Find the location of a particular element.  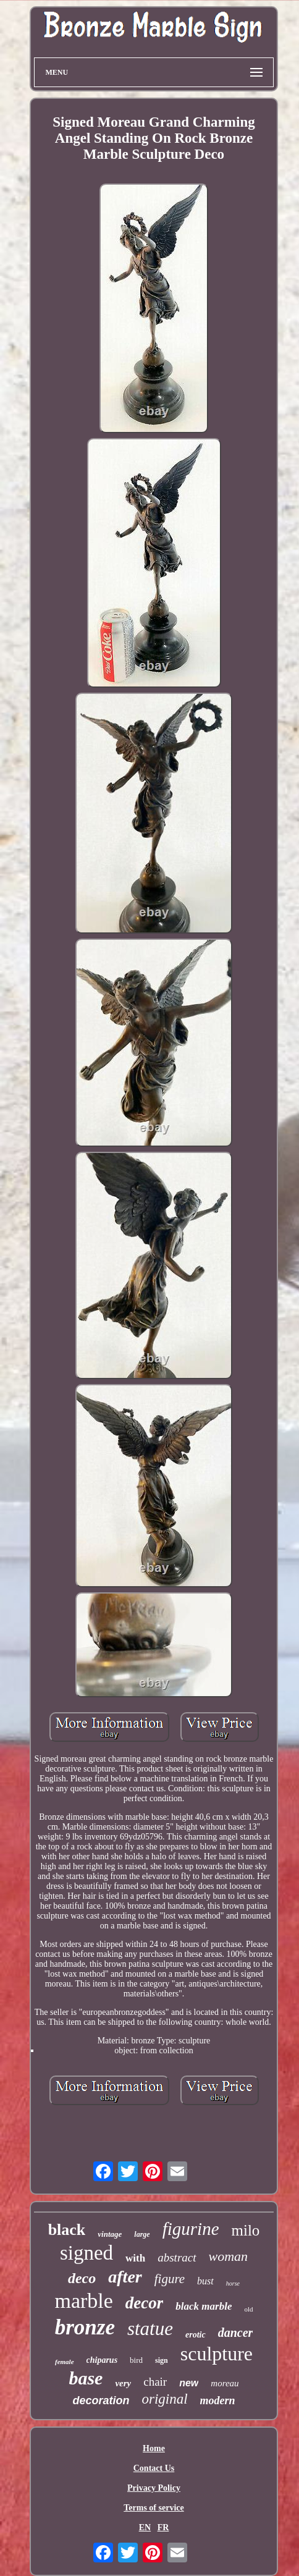

modern is located at coordinates (217, 2400).